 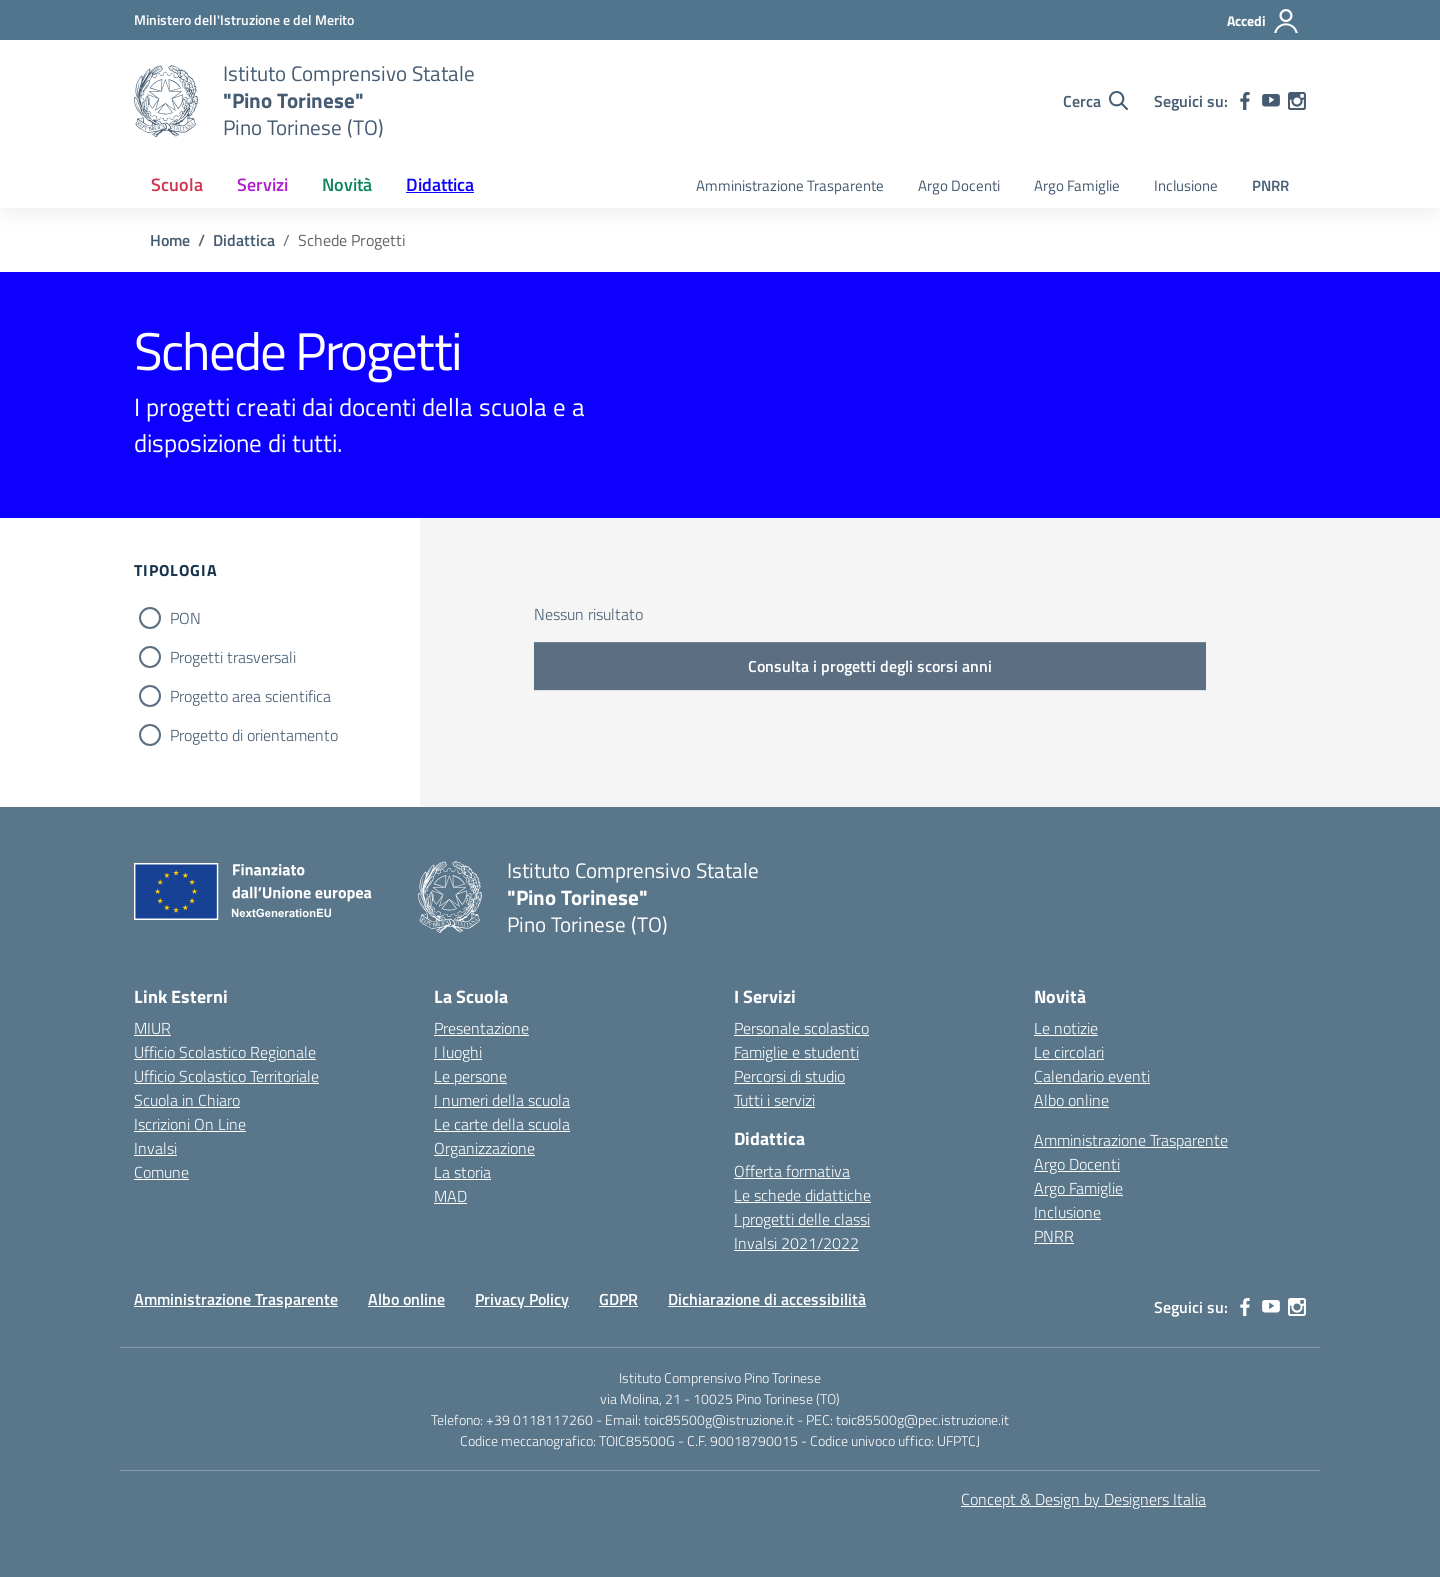 I want to click on [Cerca nel sito], so click(x=1095, y=101).